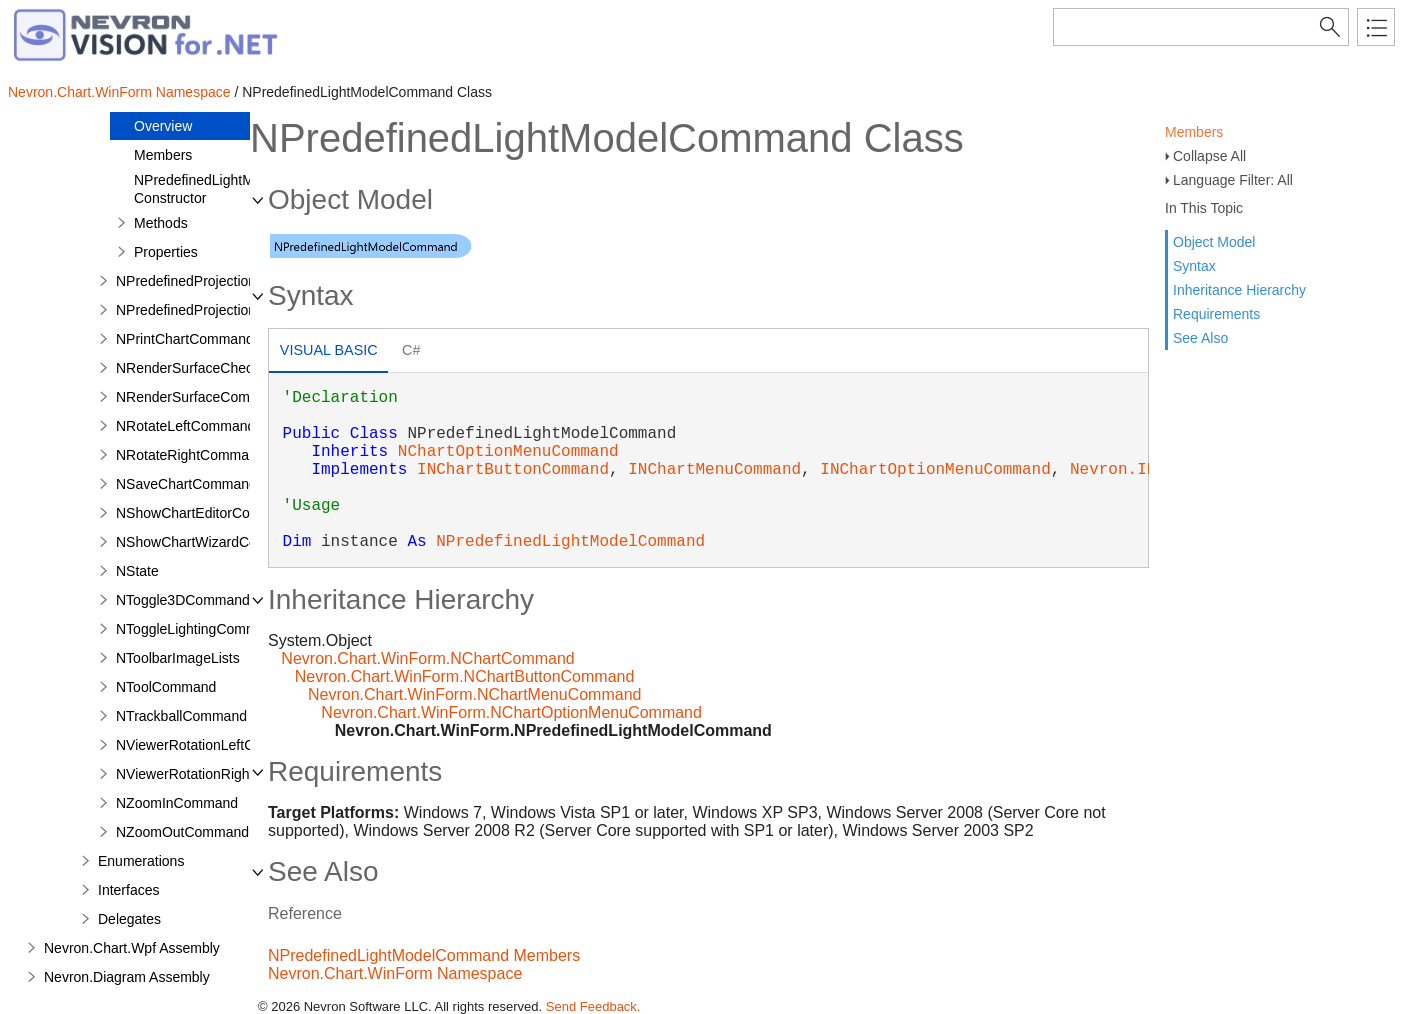 The width and height of the screenshot is (1403, 1014). I want to click on NRotateRightCommand, so click(190, 455).